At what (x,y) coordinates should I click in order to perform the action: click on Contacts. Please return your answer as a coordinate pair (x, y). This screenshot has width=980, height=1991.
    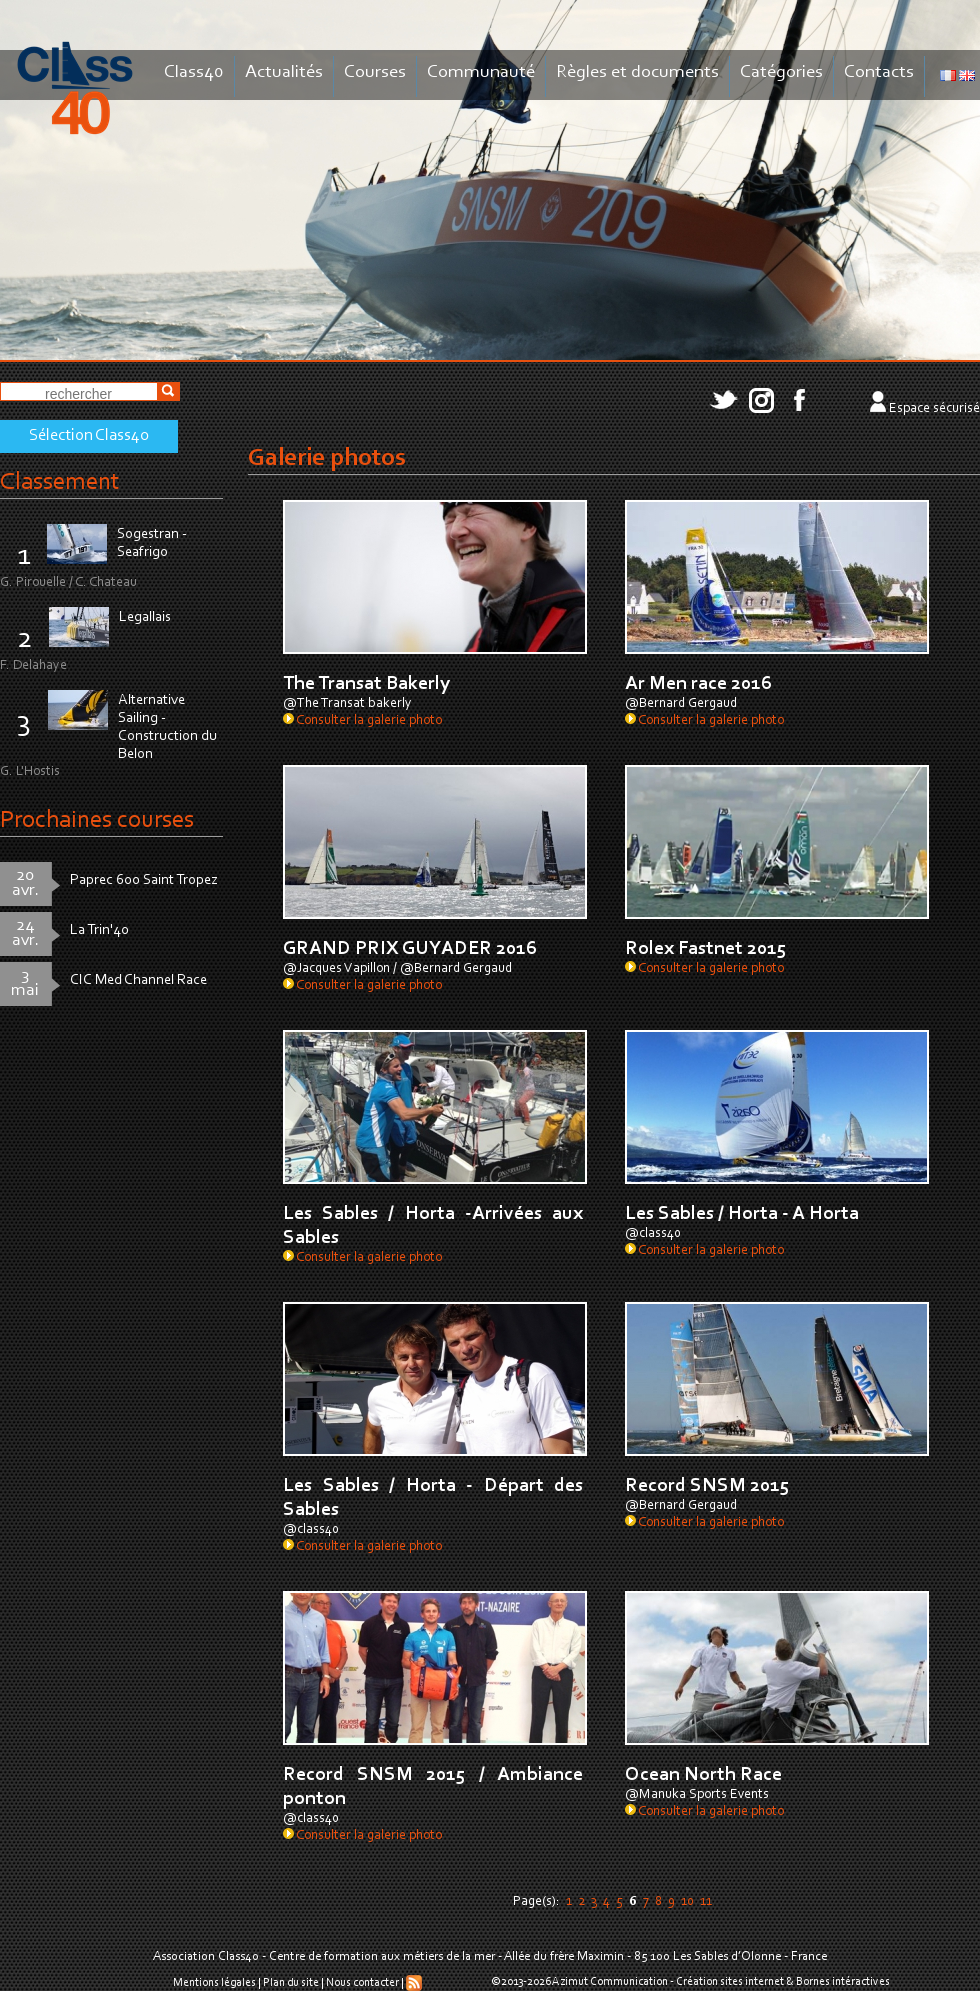
    Looking at the image, I should click on (879, 72).